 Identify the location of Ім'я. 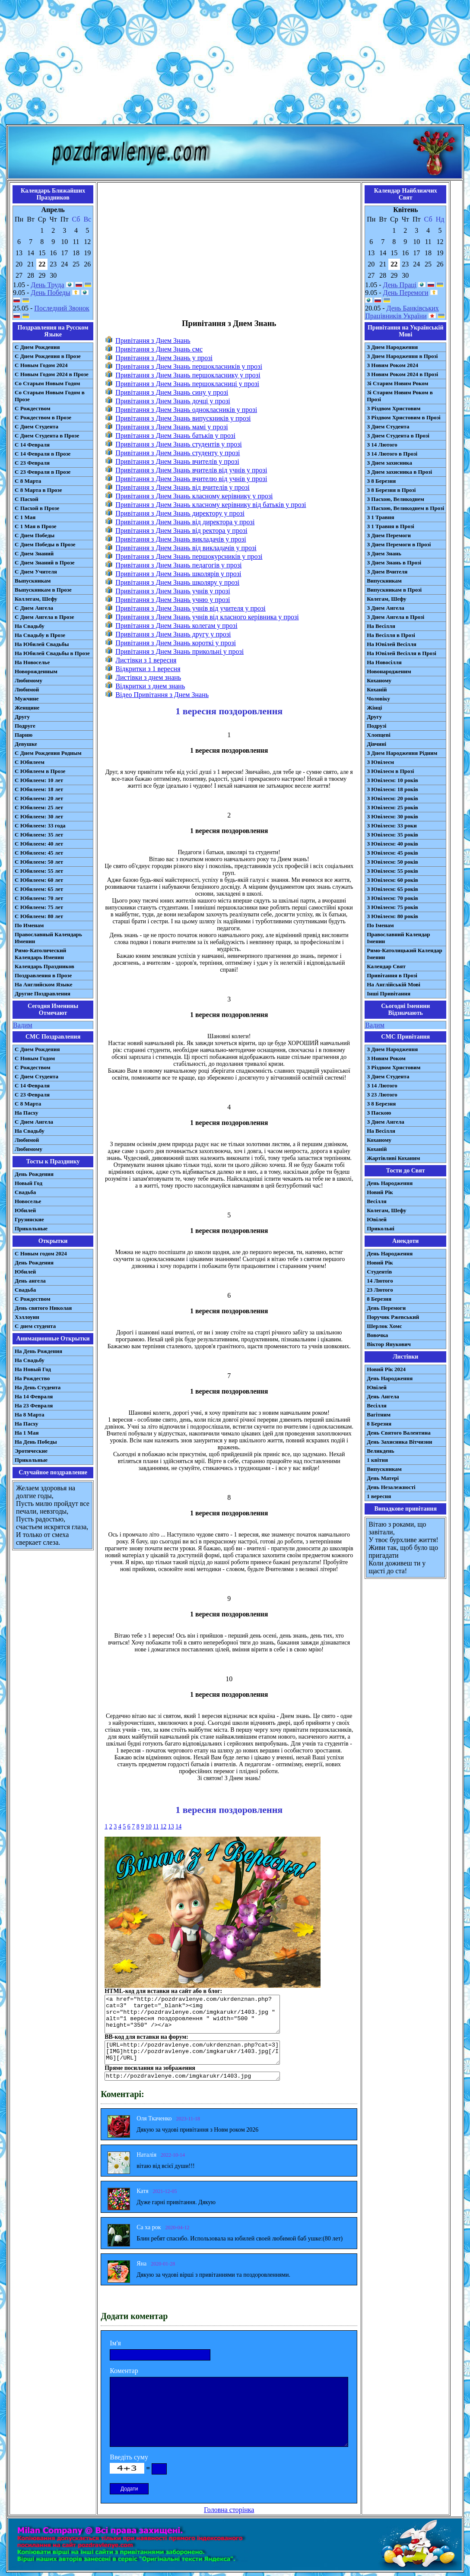
(115, 2343).